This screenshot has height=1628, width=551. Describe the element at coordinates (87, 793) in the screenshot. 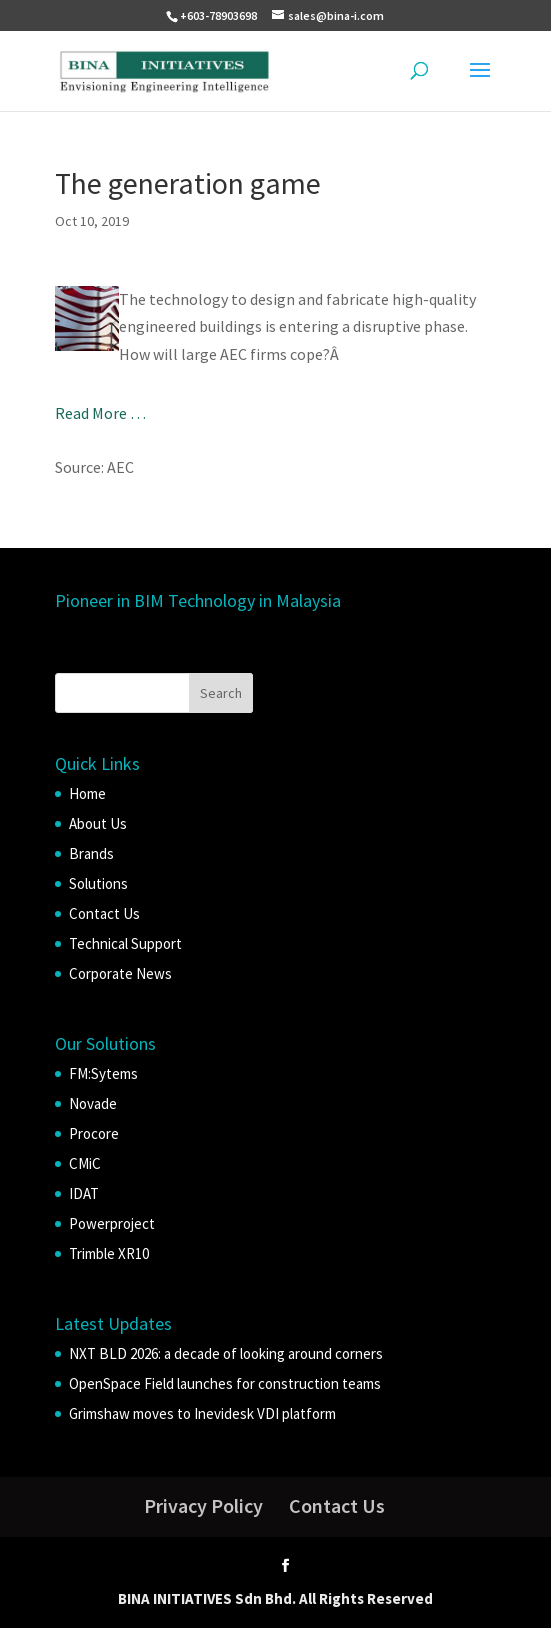

I see `Home` at that location.